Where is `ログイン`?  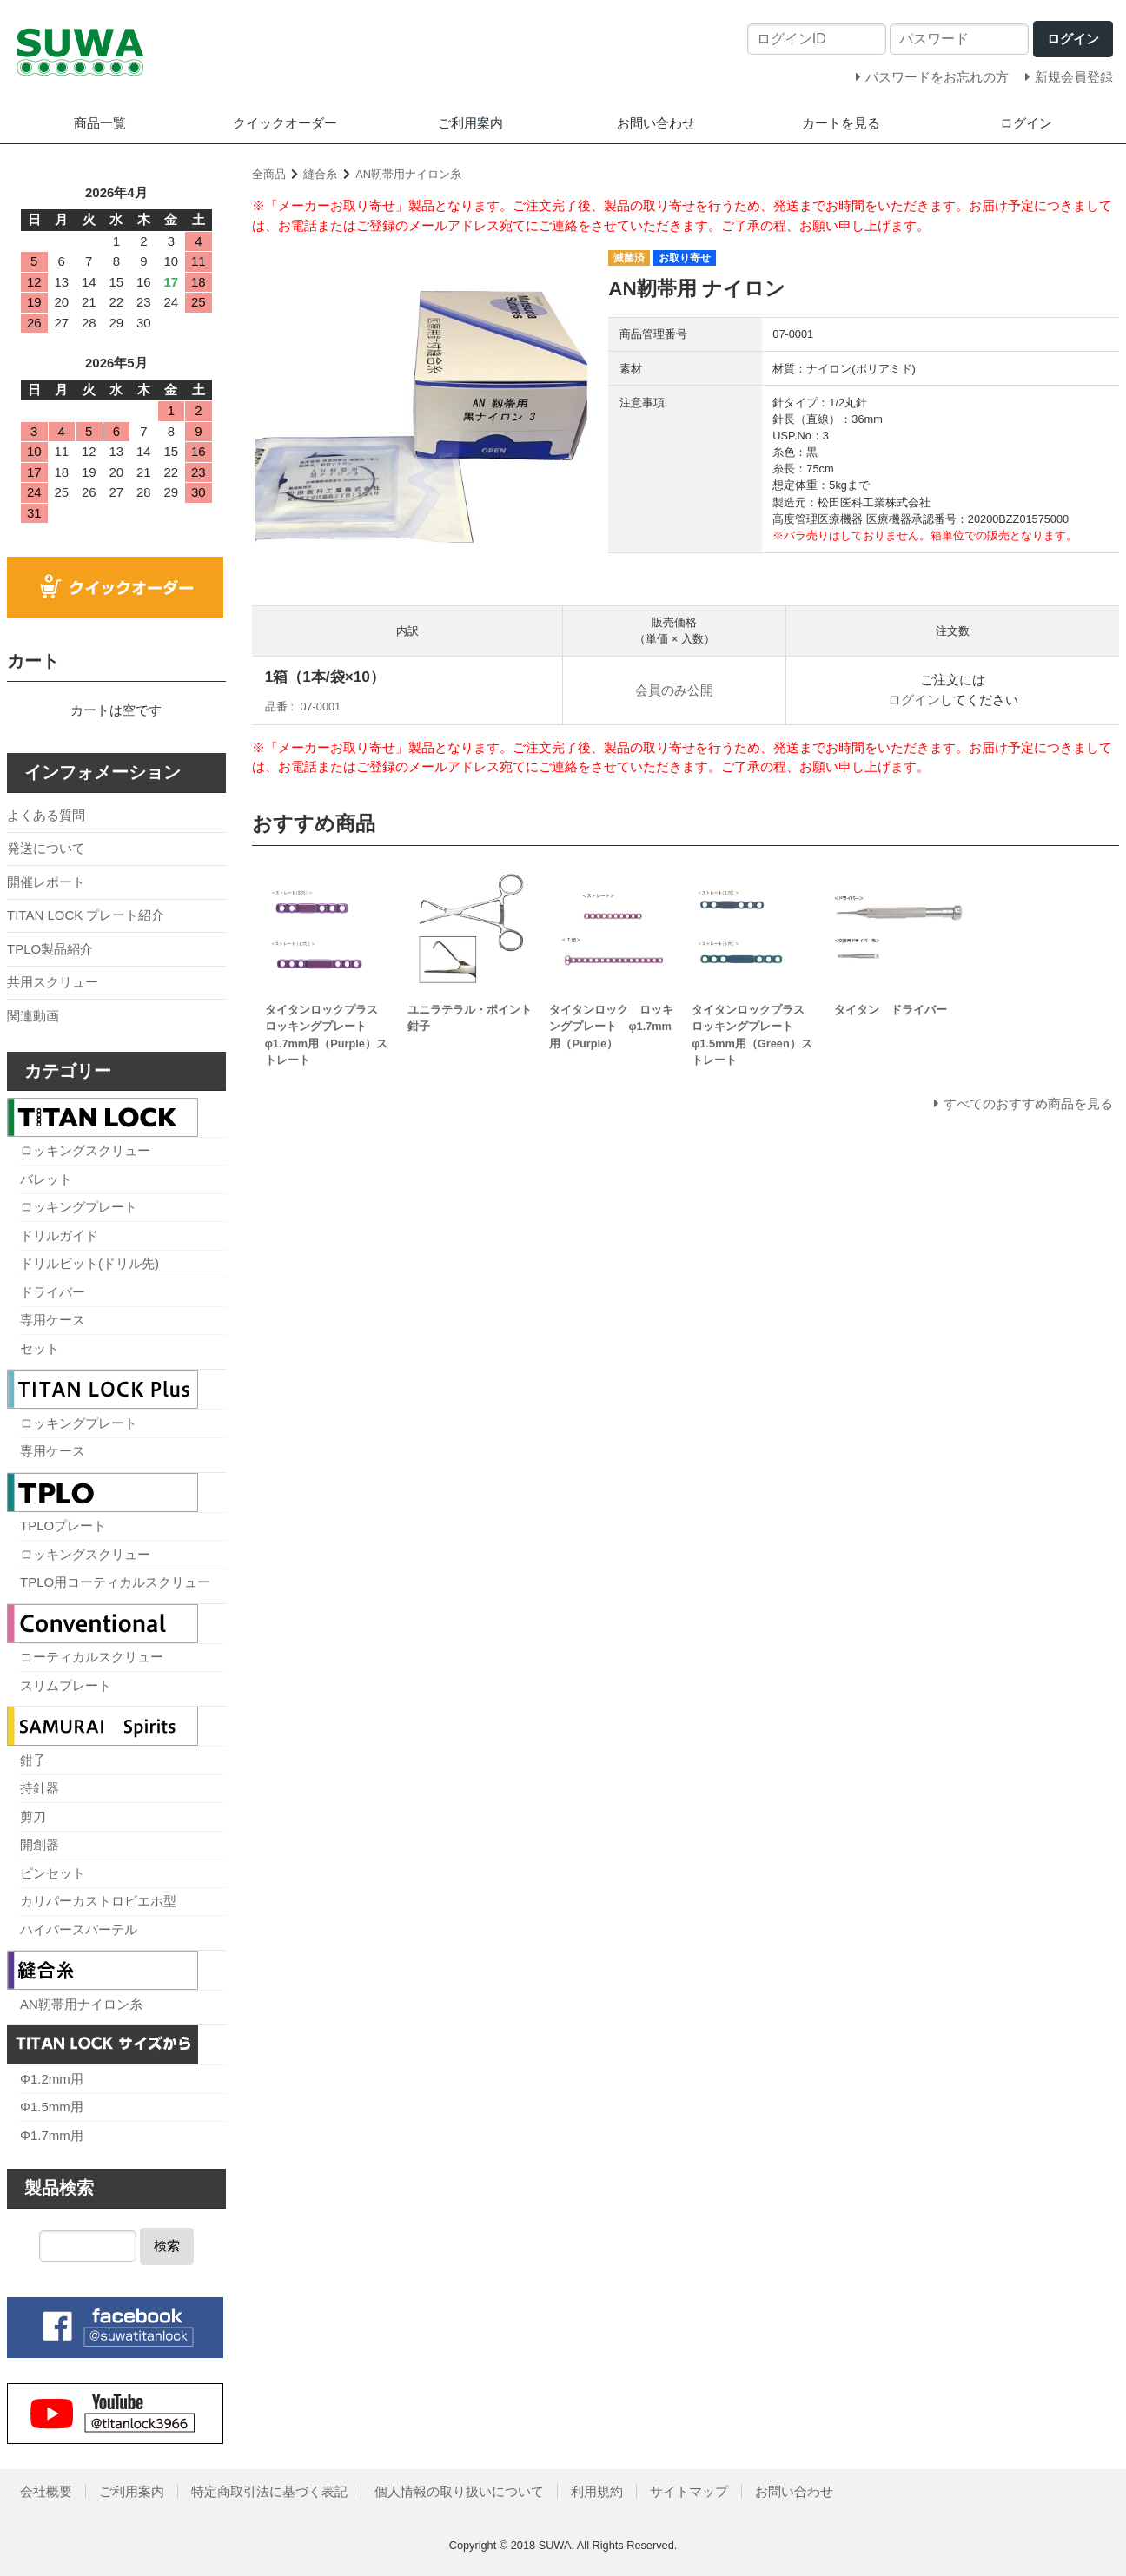
ログイン is located at coordinates (1026, 123).